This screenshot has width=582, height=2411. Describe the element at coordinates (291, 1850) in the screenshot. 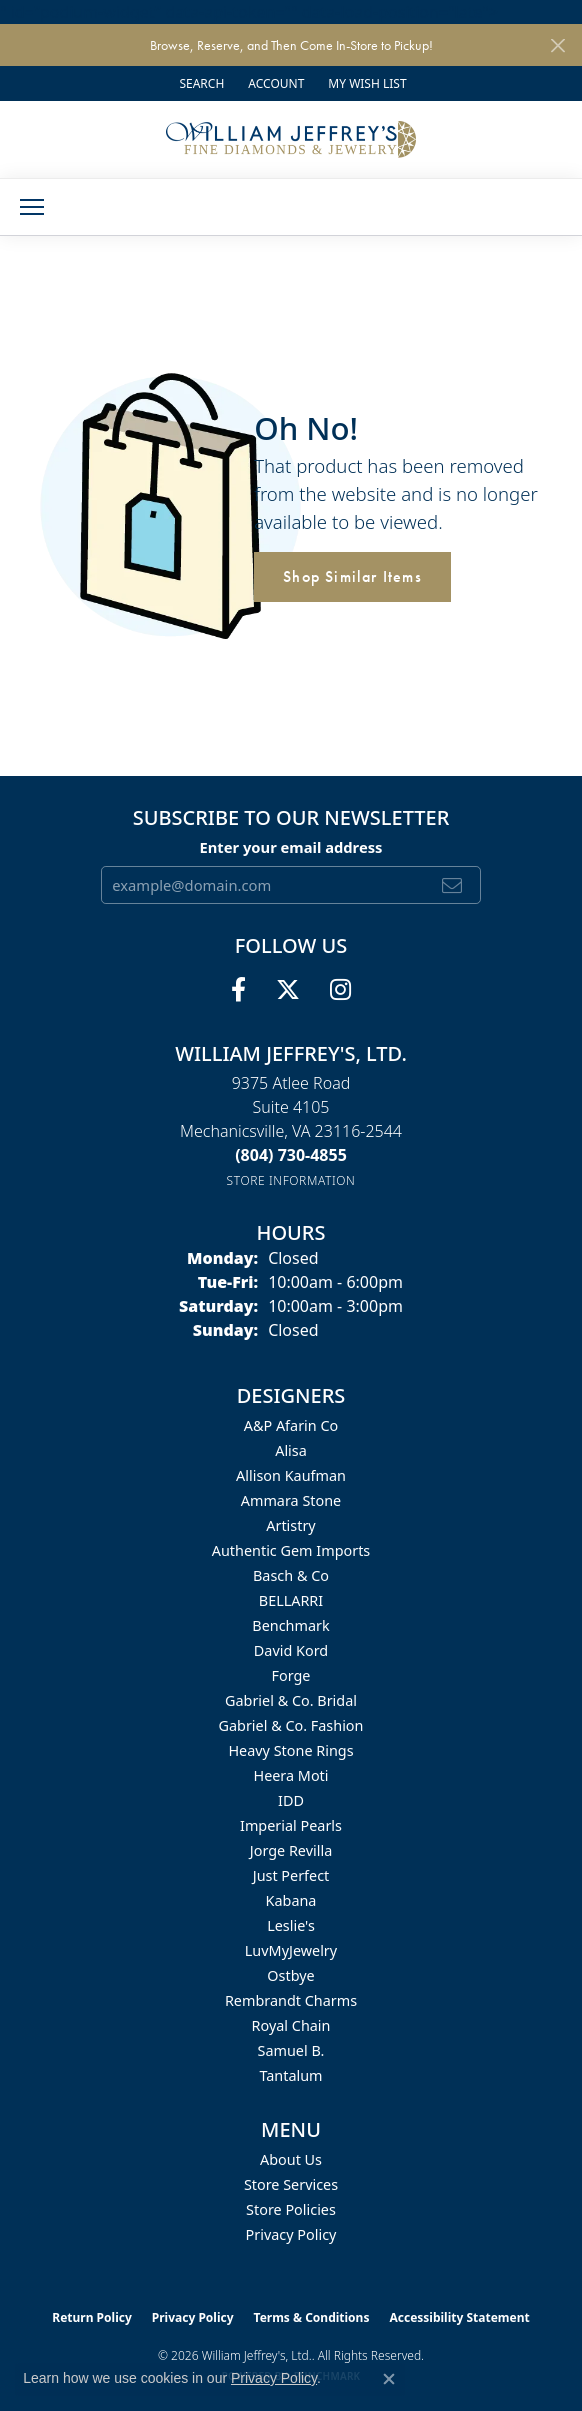

I see `Jorge Revilla [menuitem]` at that location.